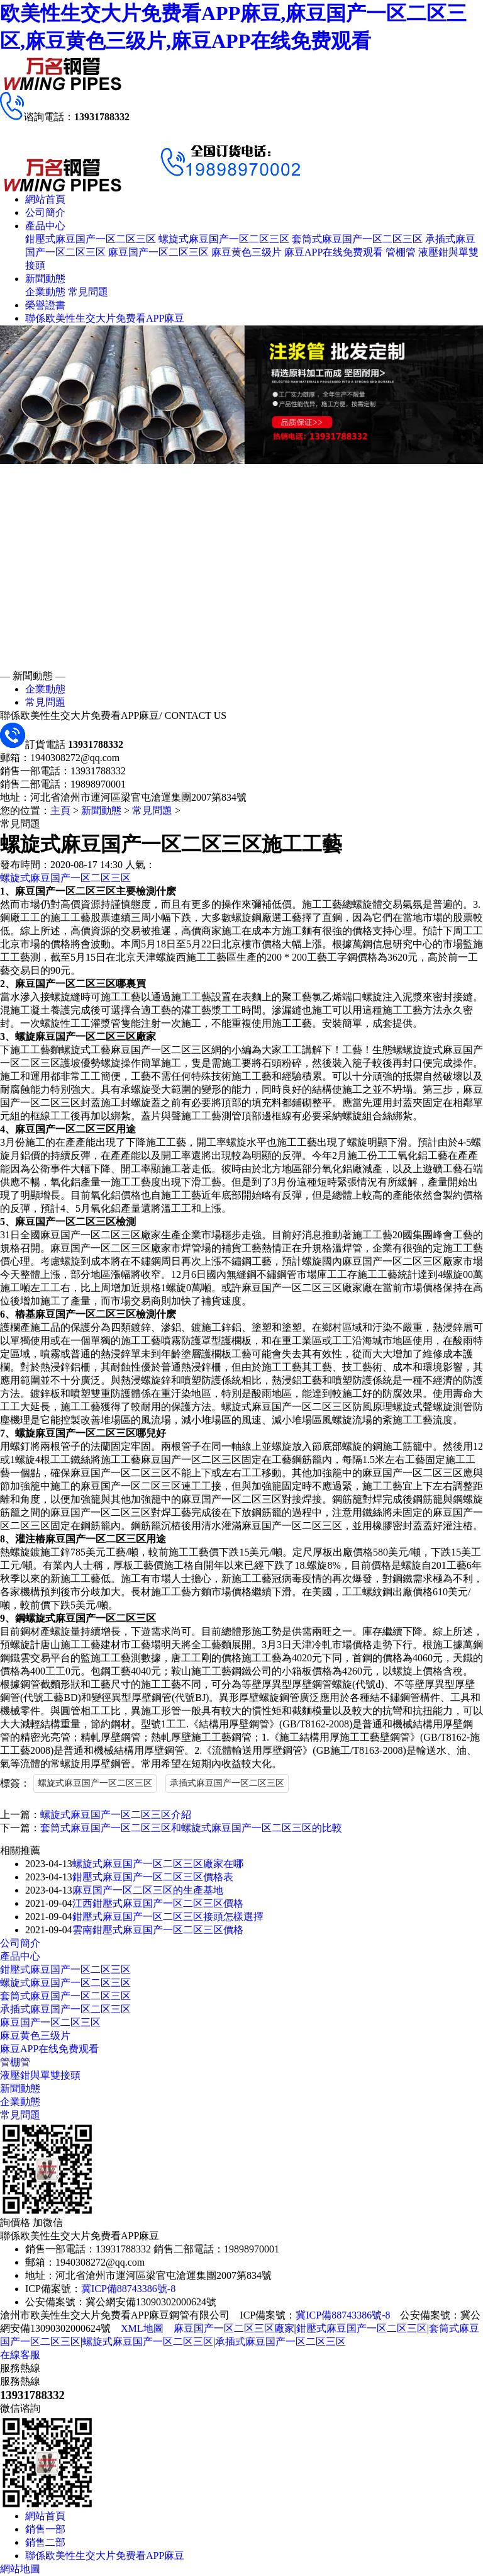 The height and width of the screenshot is (2576, 483). What do you see at coordinates (157, 1929) in the screenshot?
I see `雲南鉗壓式麻豆国产一区二区三区價格` at bounding box center [157, 1929].